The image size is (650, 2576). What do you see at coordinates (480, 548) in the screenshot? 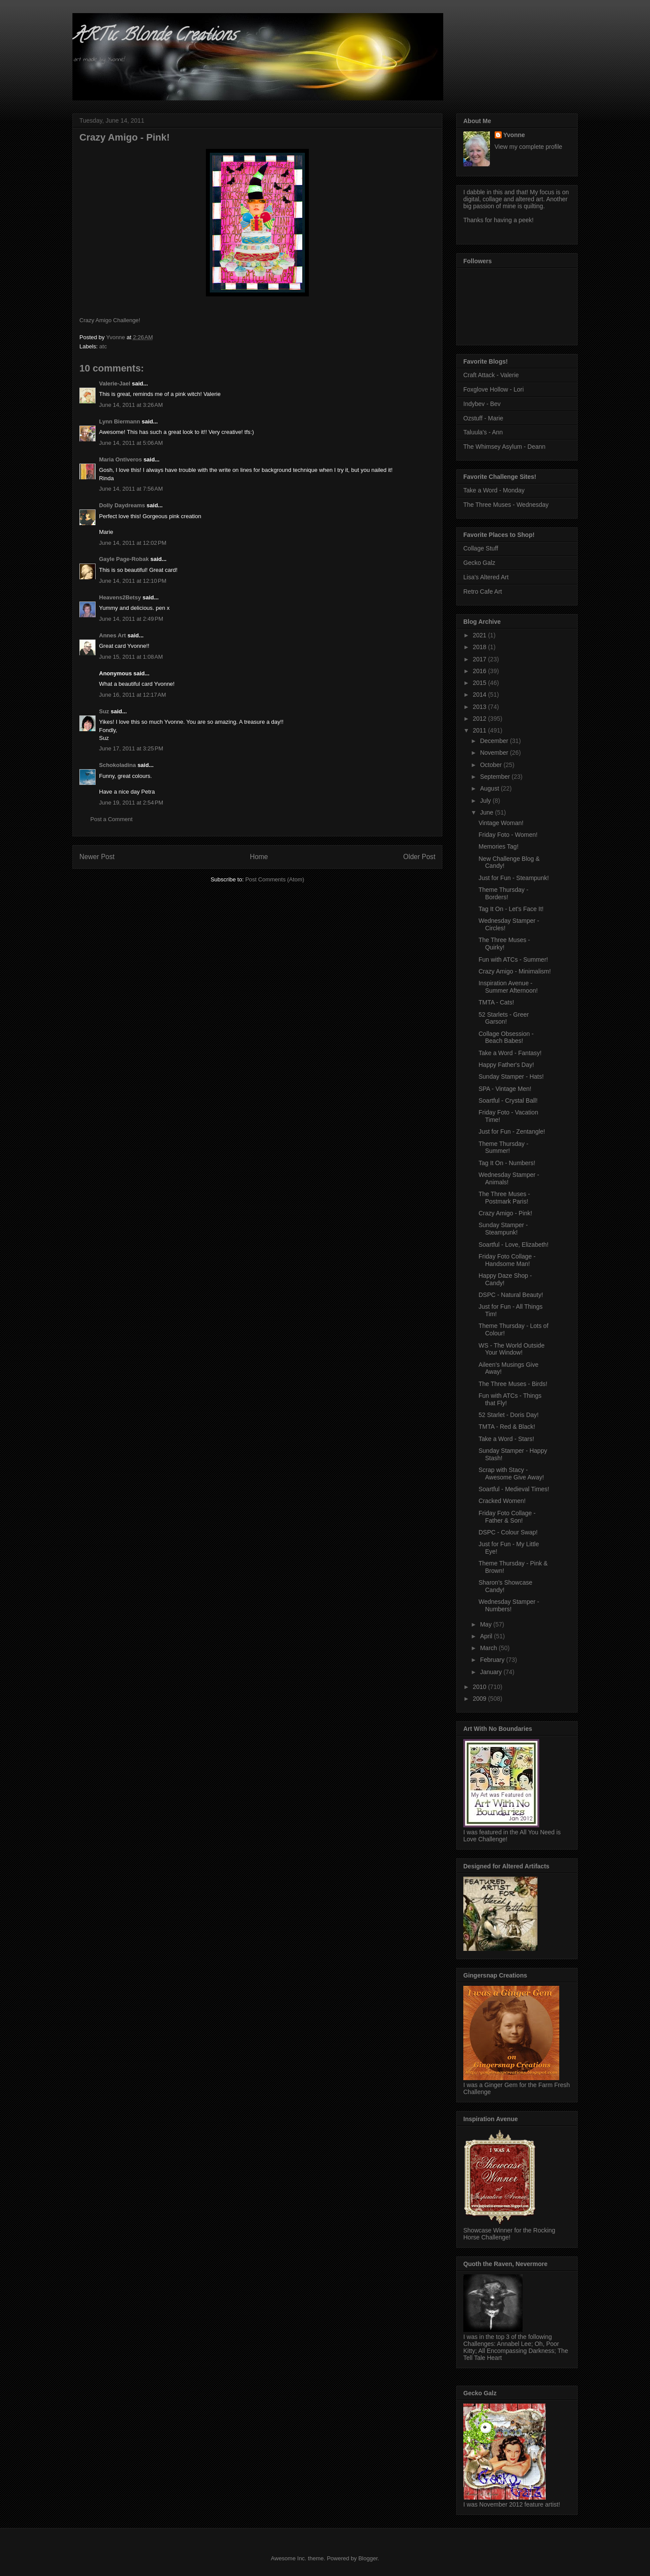
I see `Collage Stuff` at bounding box center [480, 548].